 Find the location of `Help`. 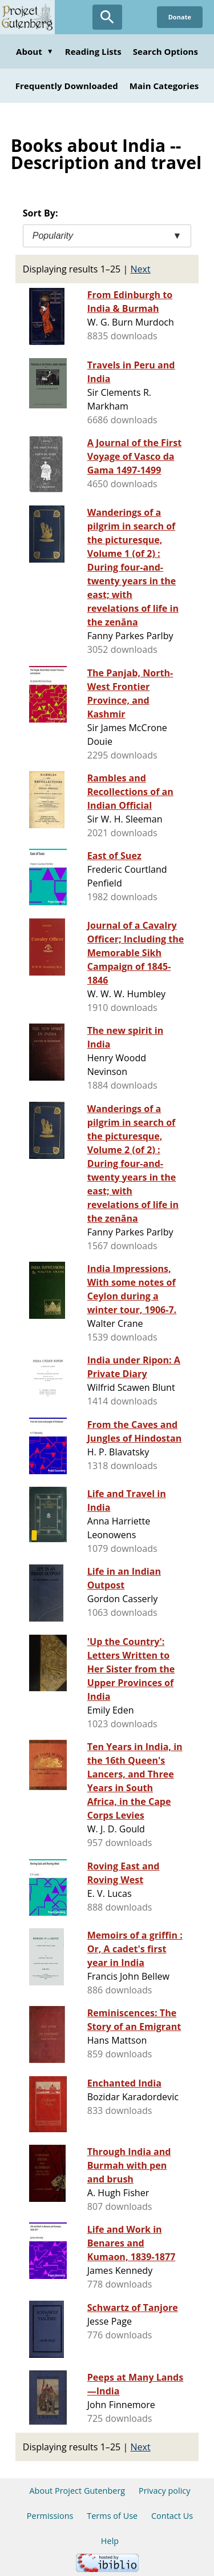

Help is located at coordinates (110, 2540).